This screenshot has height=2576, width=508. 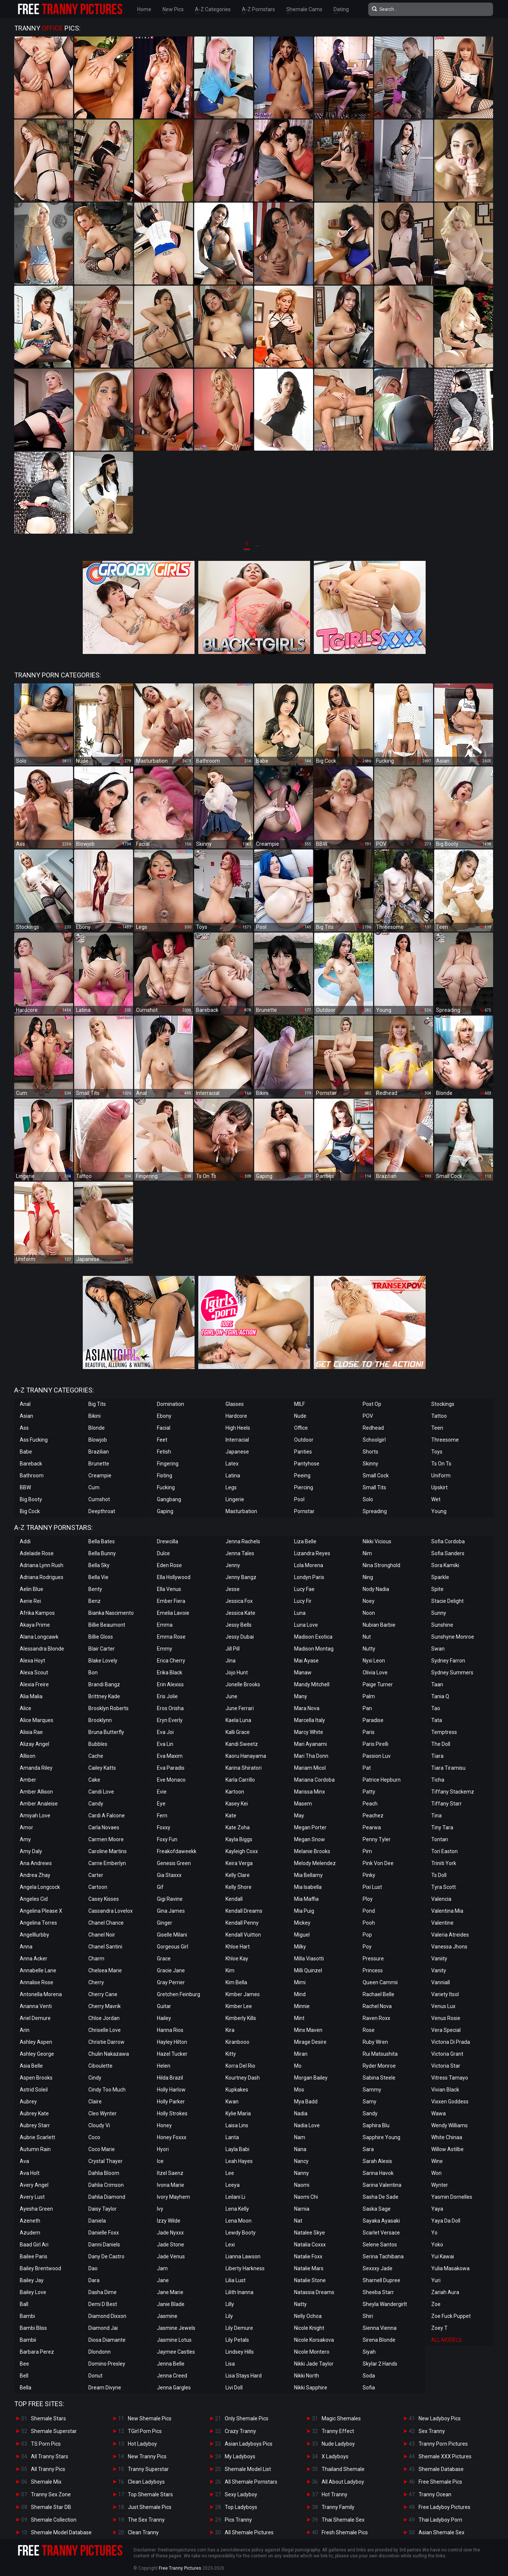 I want to click on Ashley George, so click(x=37, y=2054).